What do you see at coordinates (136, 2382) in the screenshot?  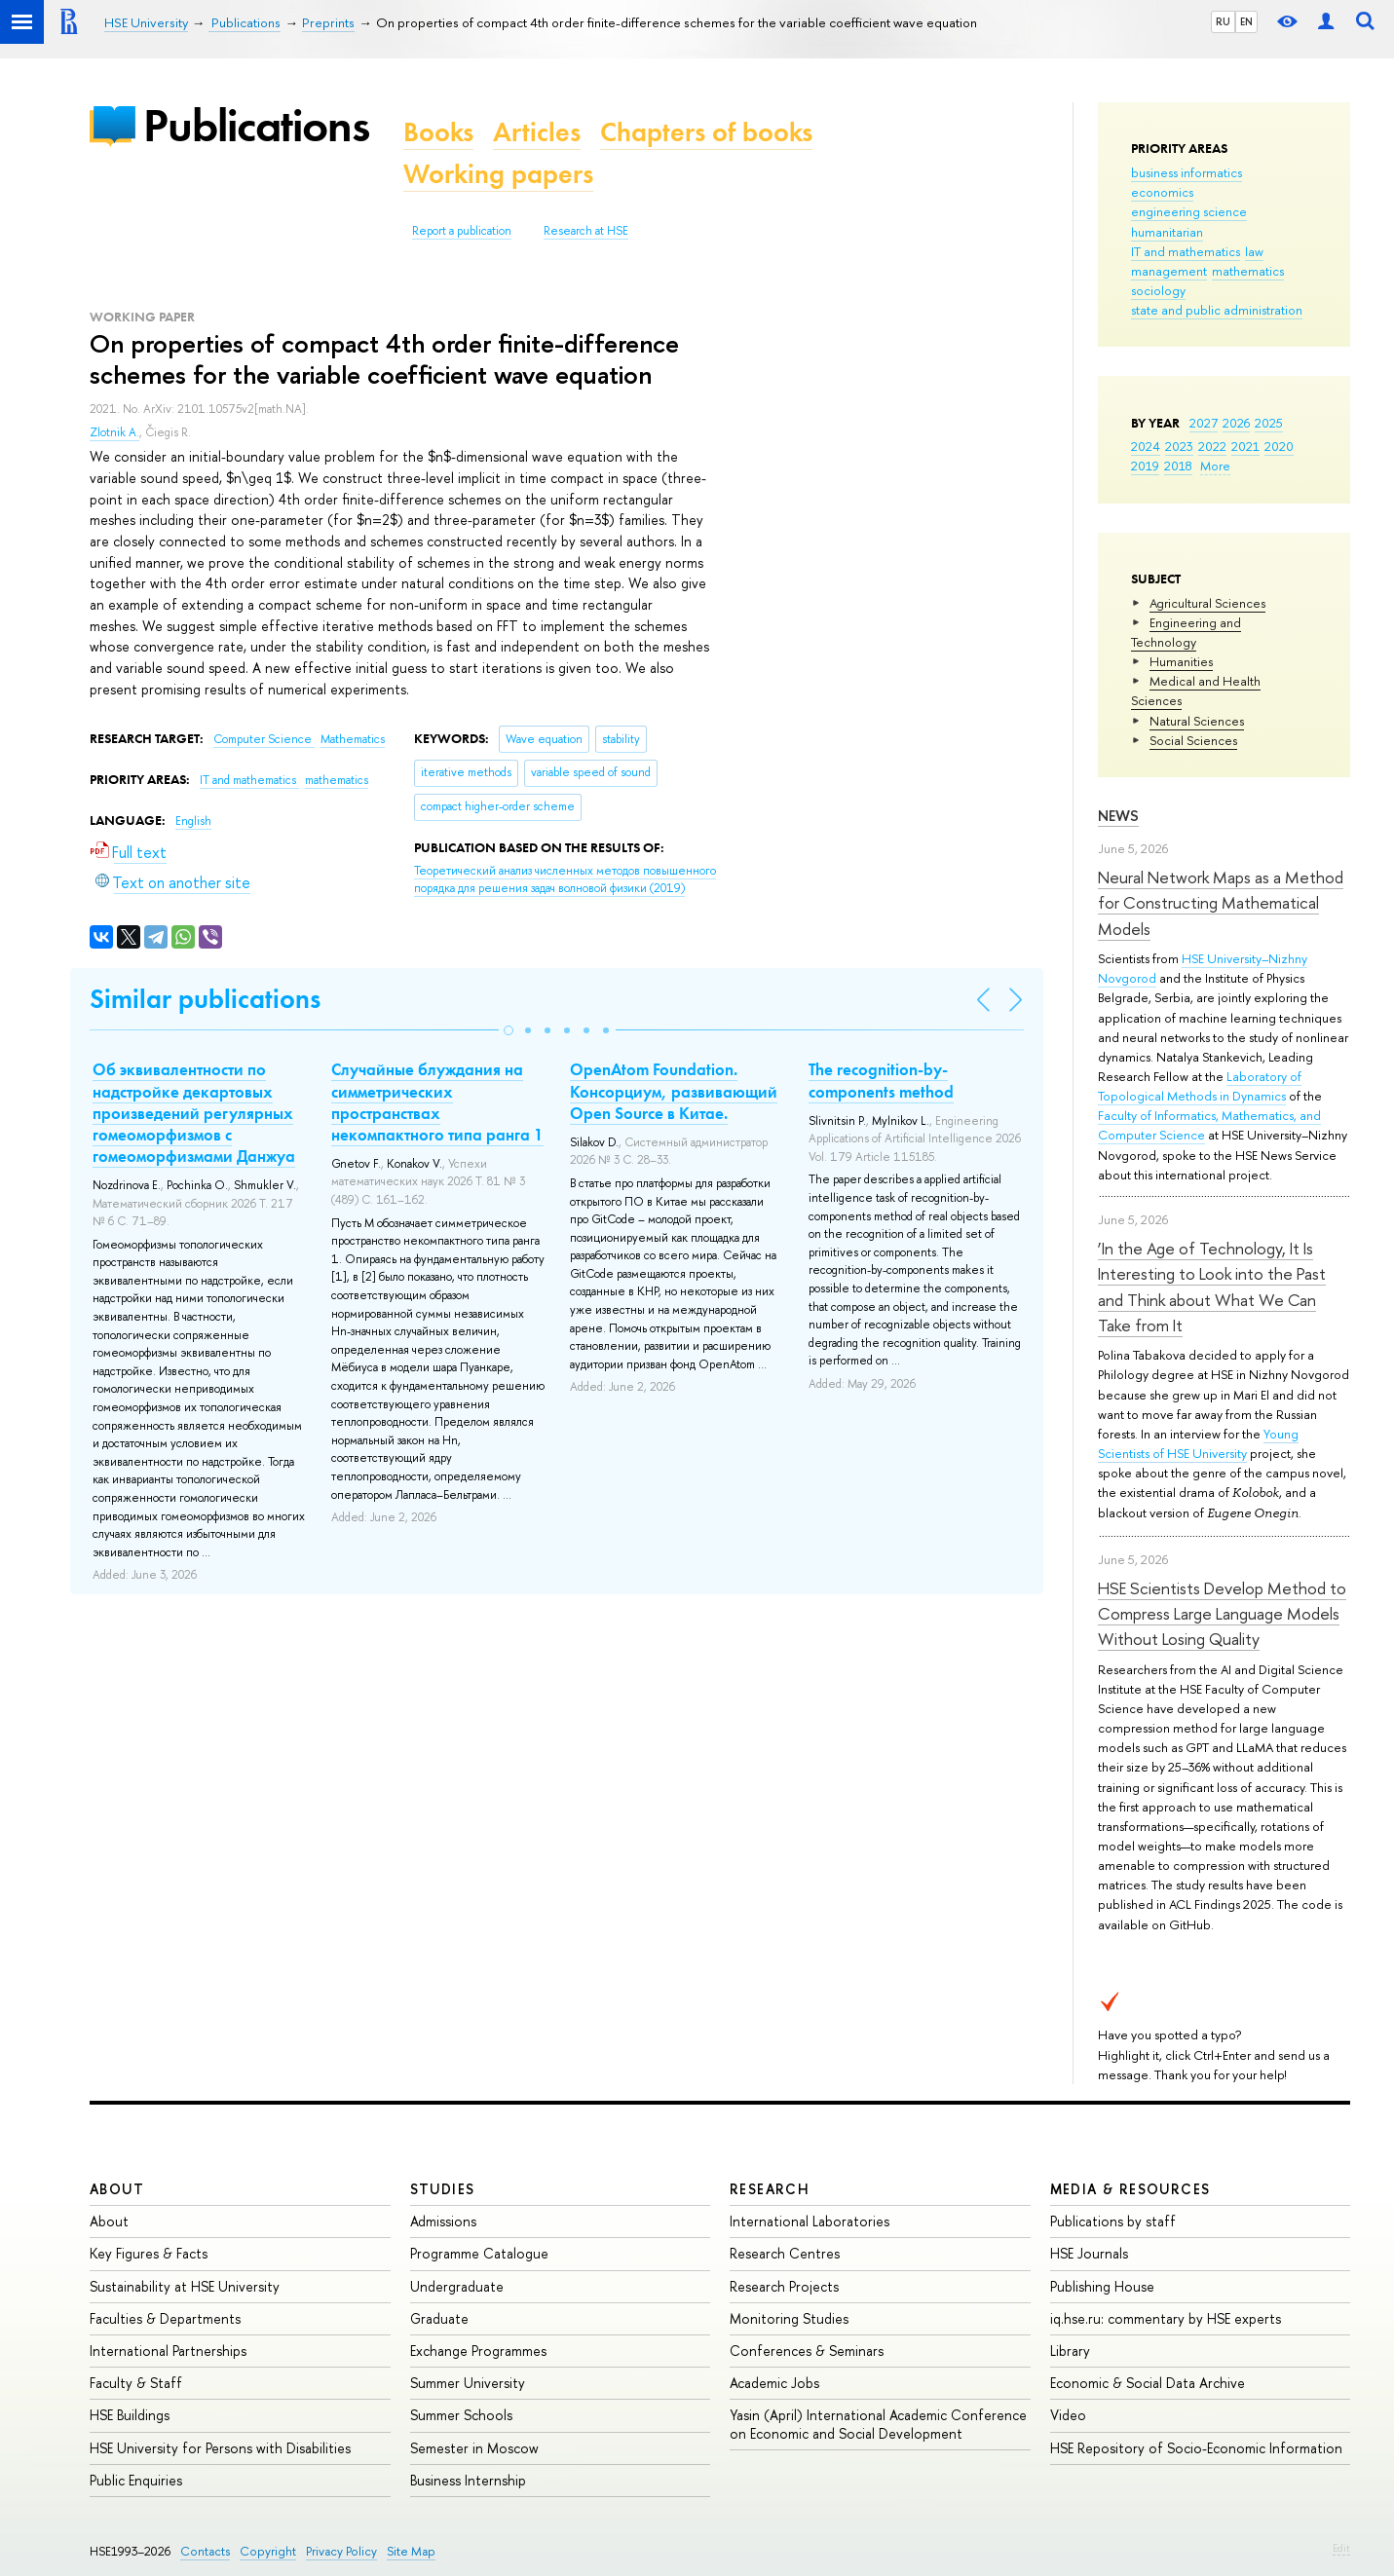 I see `Faculty & Staff` at bounding box center [136, 2382].